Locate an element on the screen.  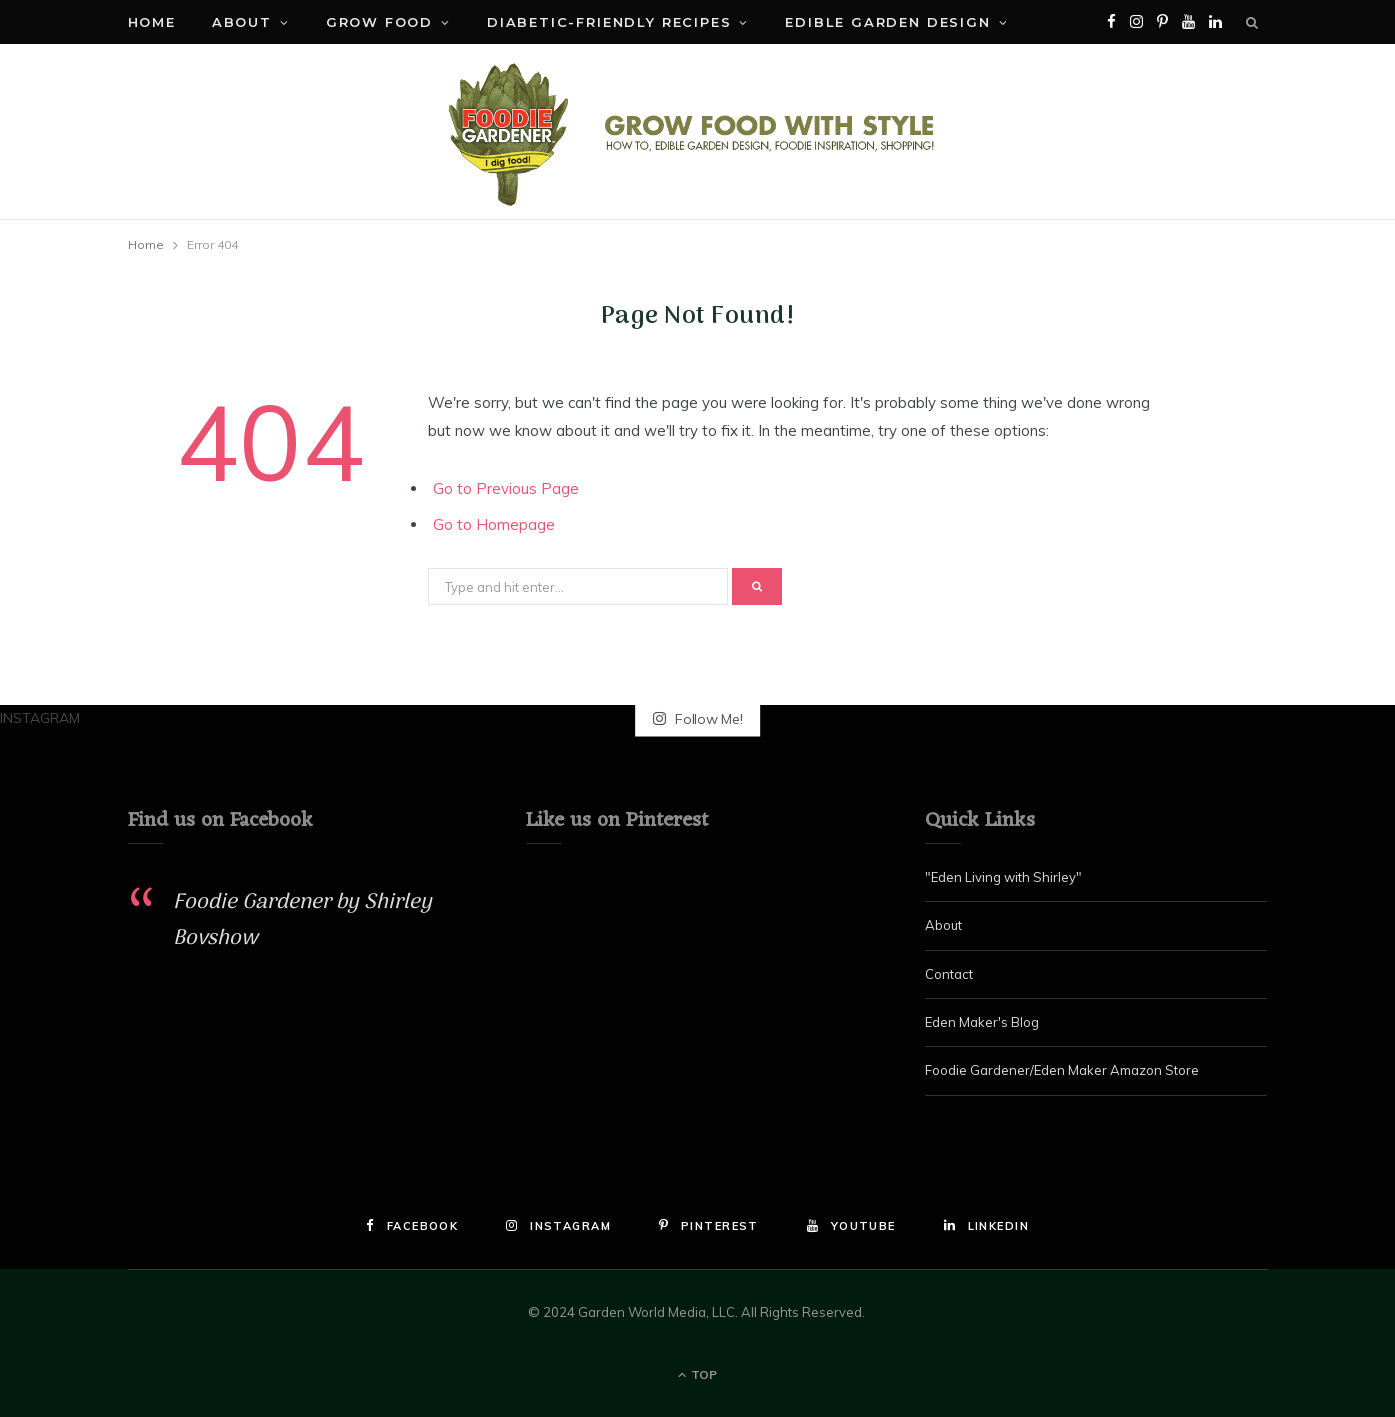
Grow Food is located at coordinates (379, 22).